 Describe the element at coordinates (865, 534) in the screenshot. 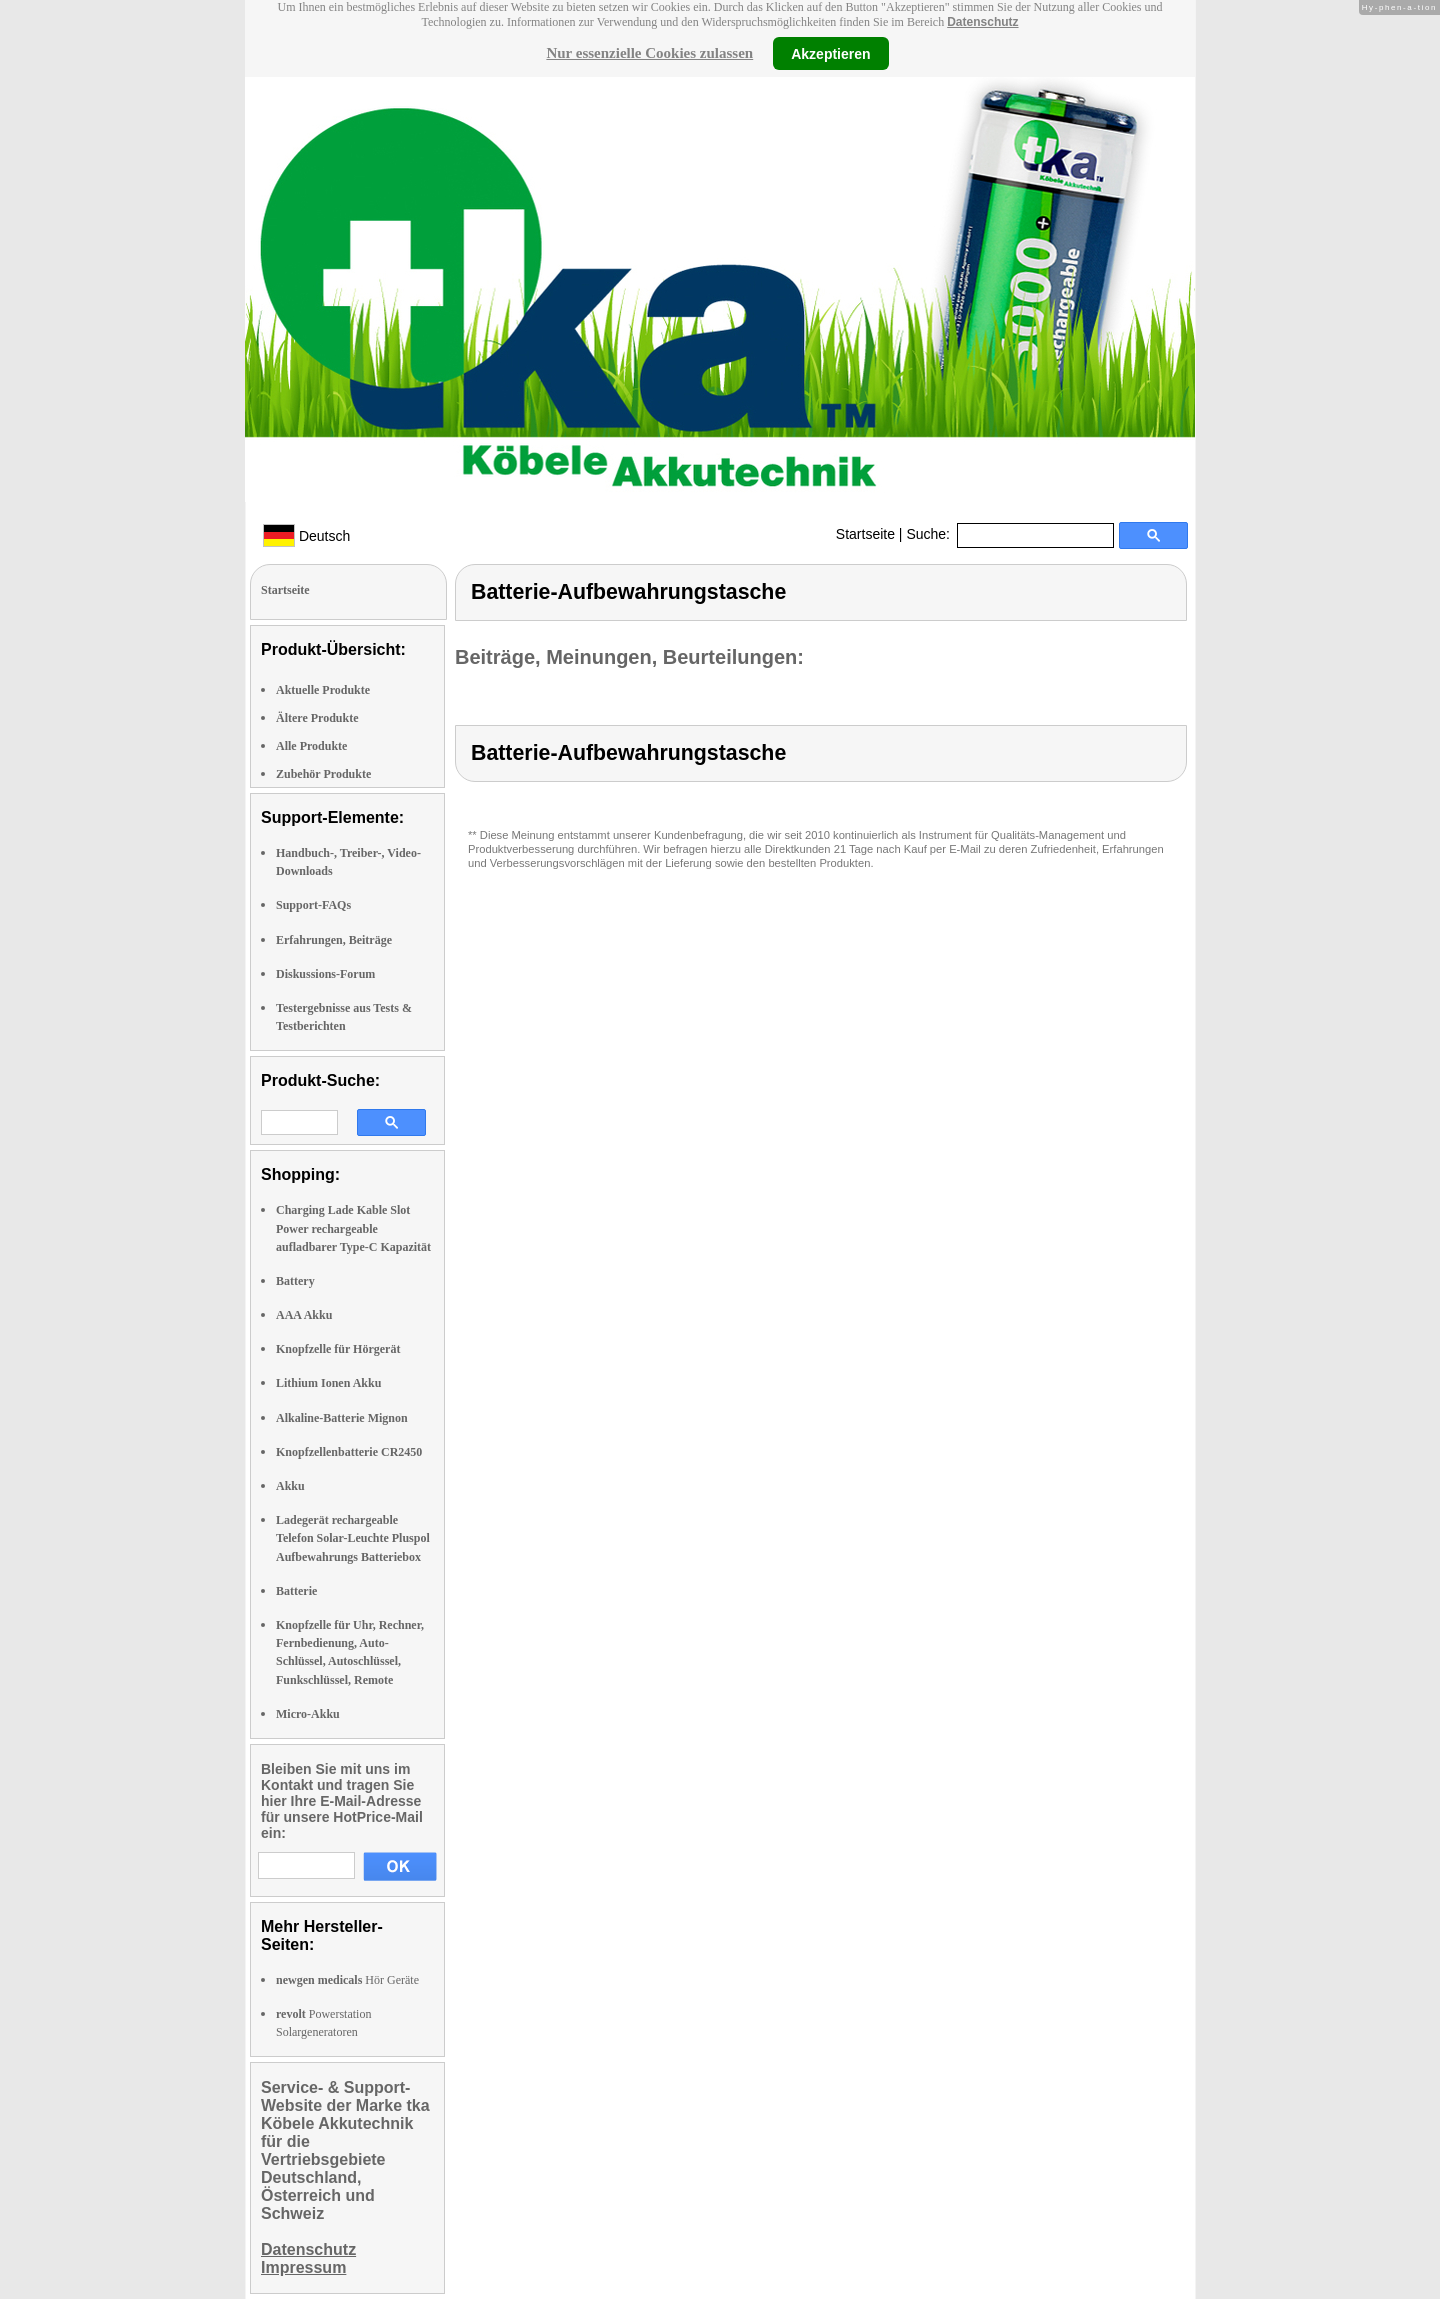

I see `Startseite` at that location.